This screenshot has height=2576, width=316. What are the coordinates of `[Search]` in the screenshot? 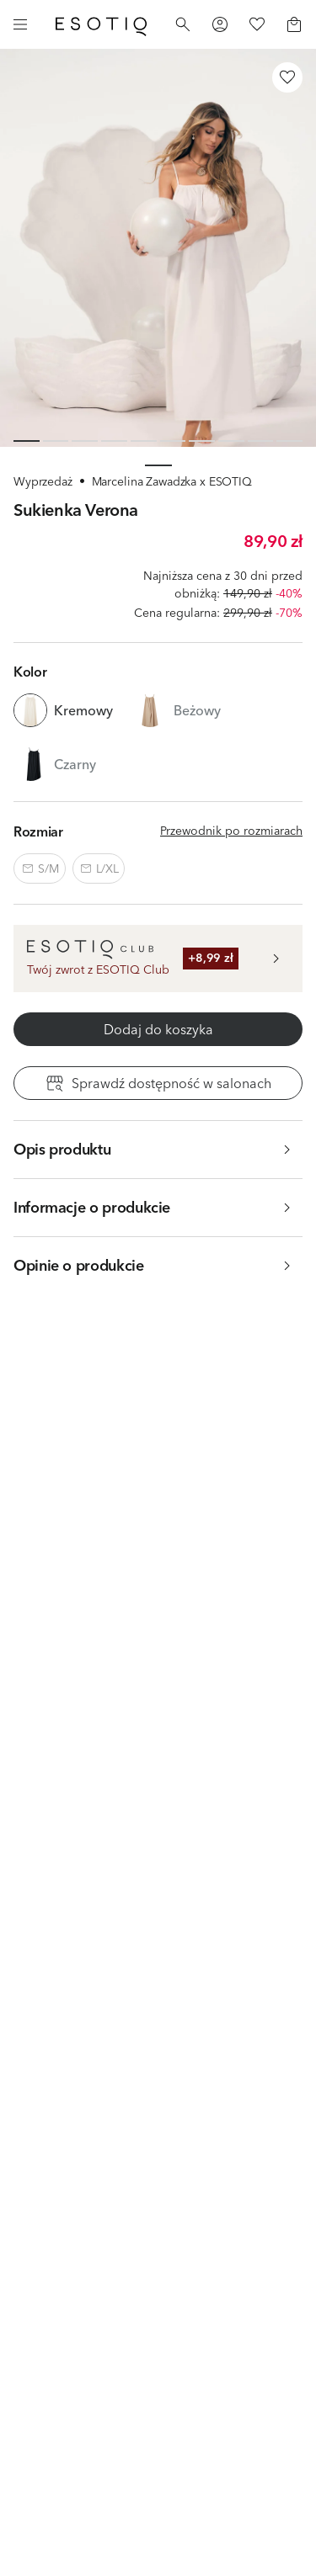 It's located at (183, 24).